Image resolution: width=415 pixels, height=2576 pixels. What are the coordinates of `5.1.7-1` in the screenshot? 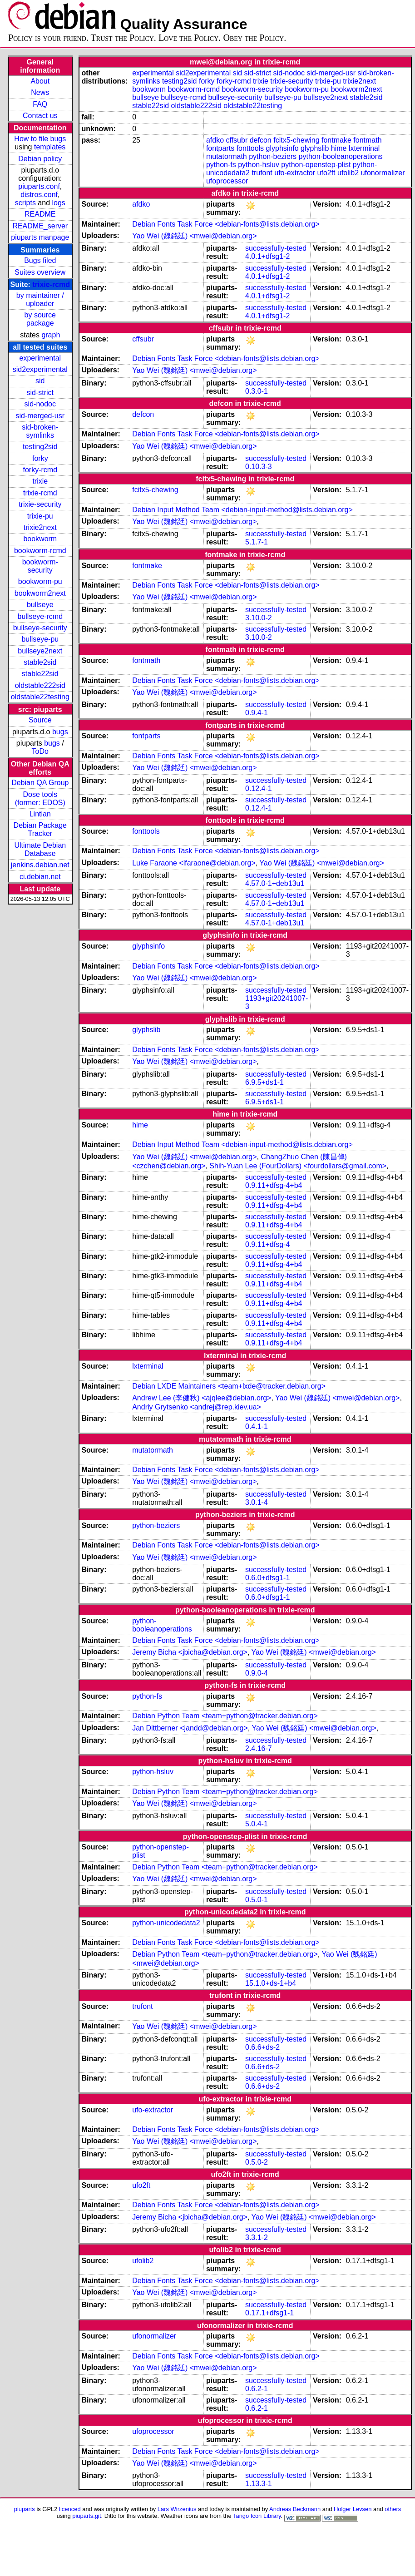 It's located at (256, 542).